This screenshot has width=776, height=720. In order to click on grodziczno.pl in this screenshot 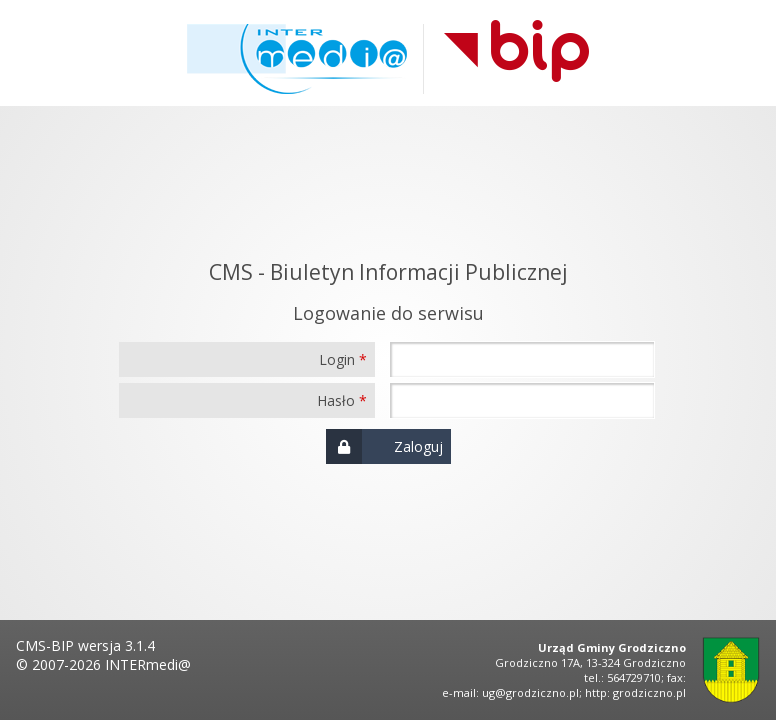, I will do `click(649, 692)`.